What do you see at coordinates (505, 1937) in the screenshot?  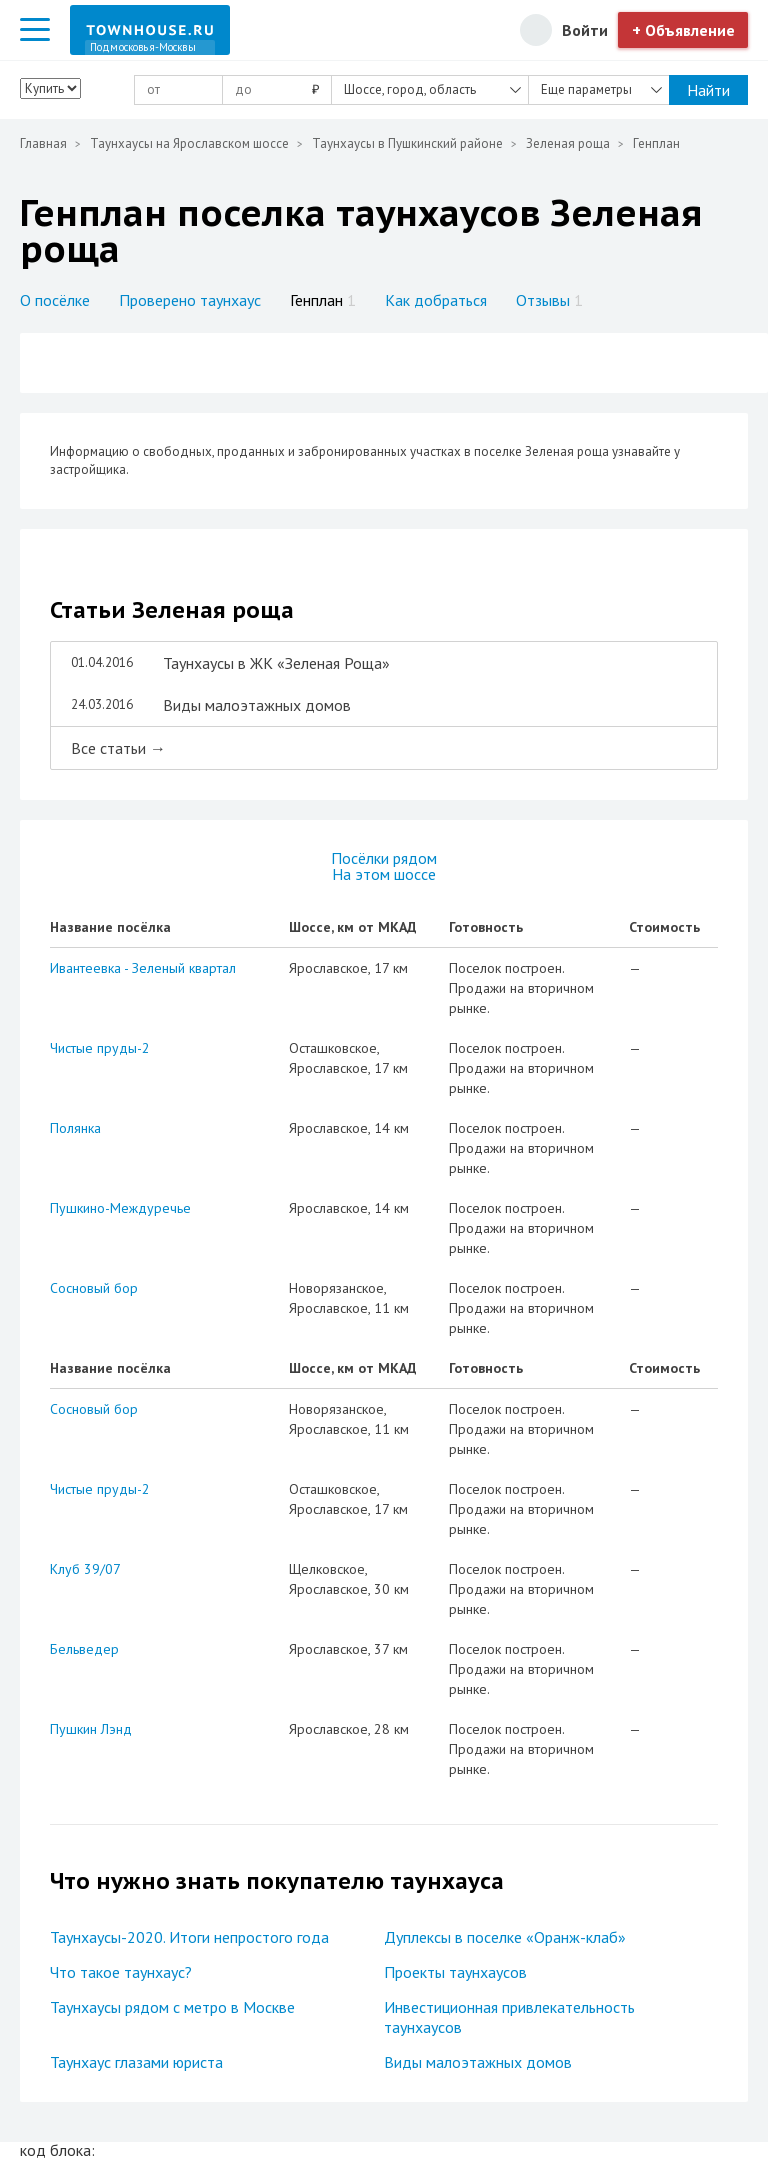 I see `Дуплексы в поселке «Оранж-клаб»` at bounding box center [505, 1937].